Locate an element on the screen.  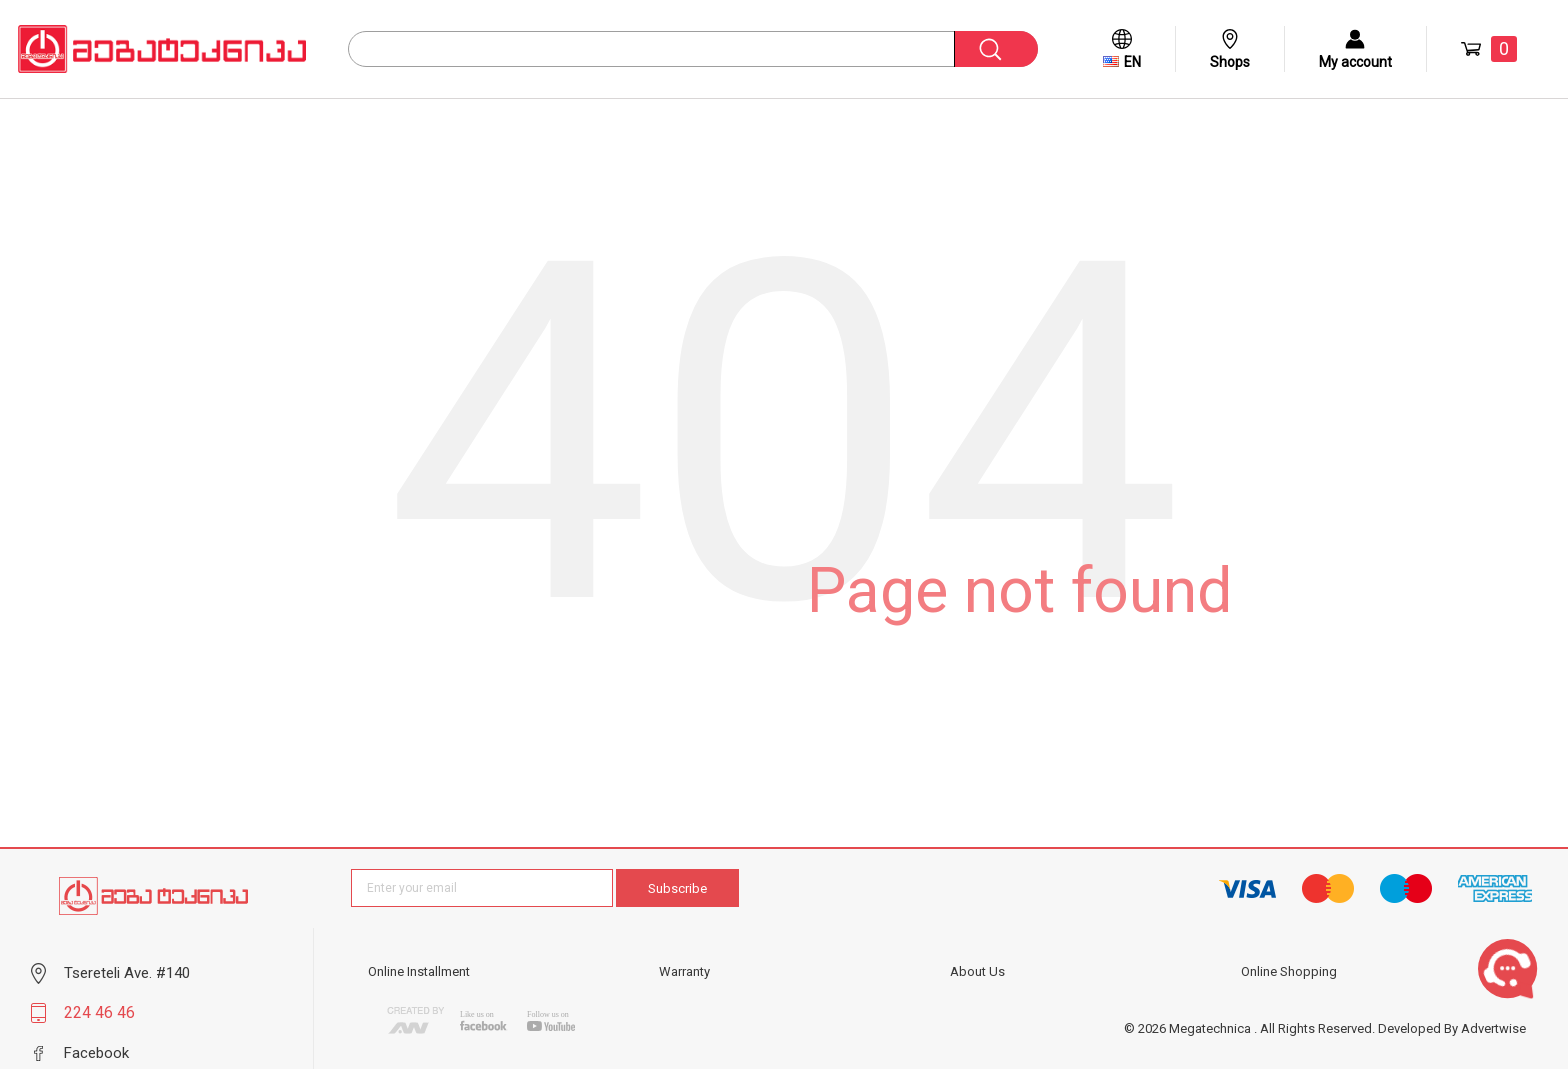
Facebook is located at coordinates (96, 1053).